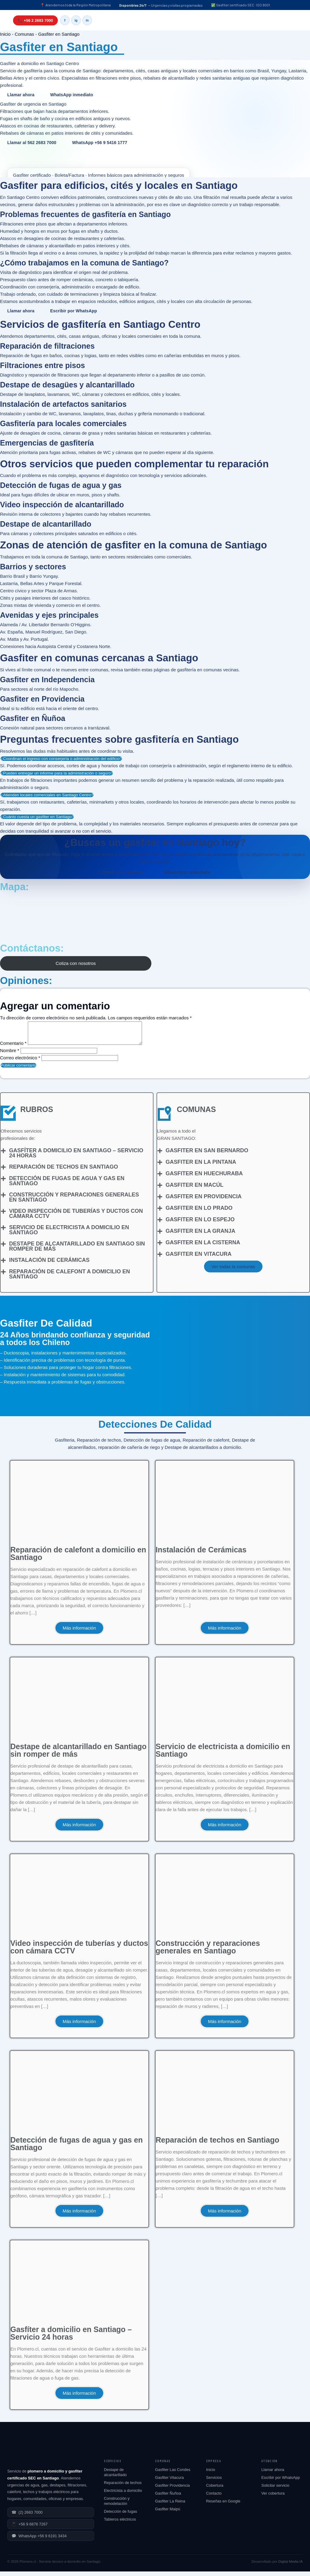 This screenshot has height=2576, width=310. I want to click on Gasfiter Providencia, so click(172, 2490).